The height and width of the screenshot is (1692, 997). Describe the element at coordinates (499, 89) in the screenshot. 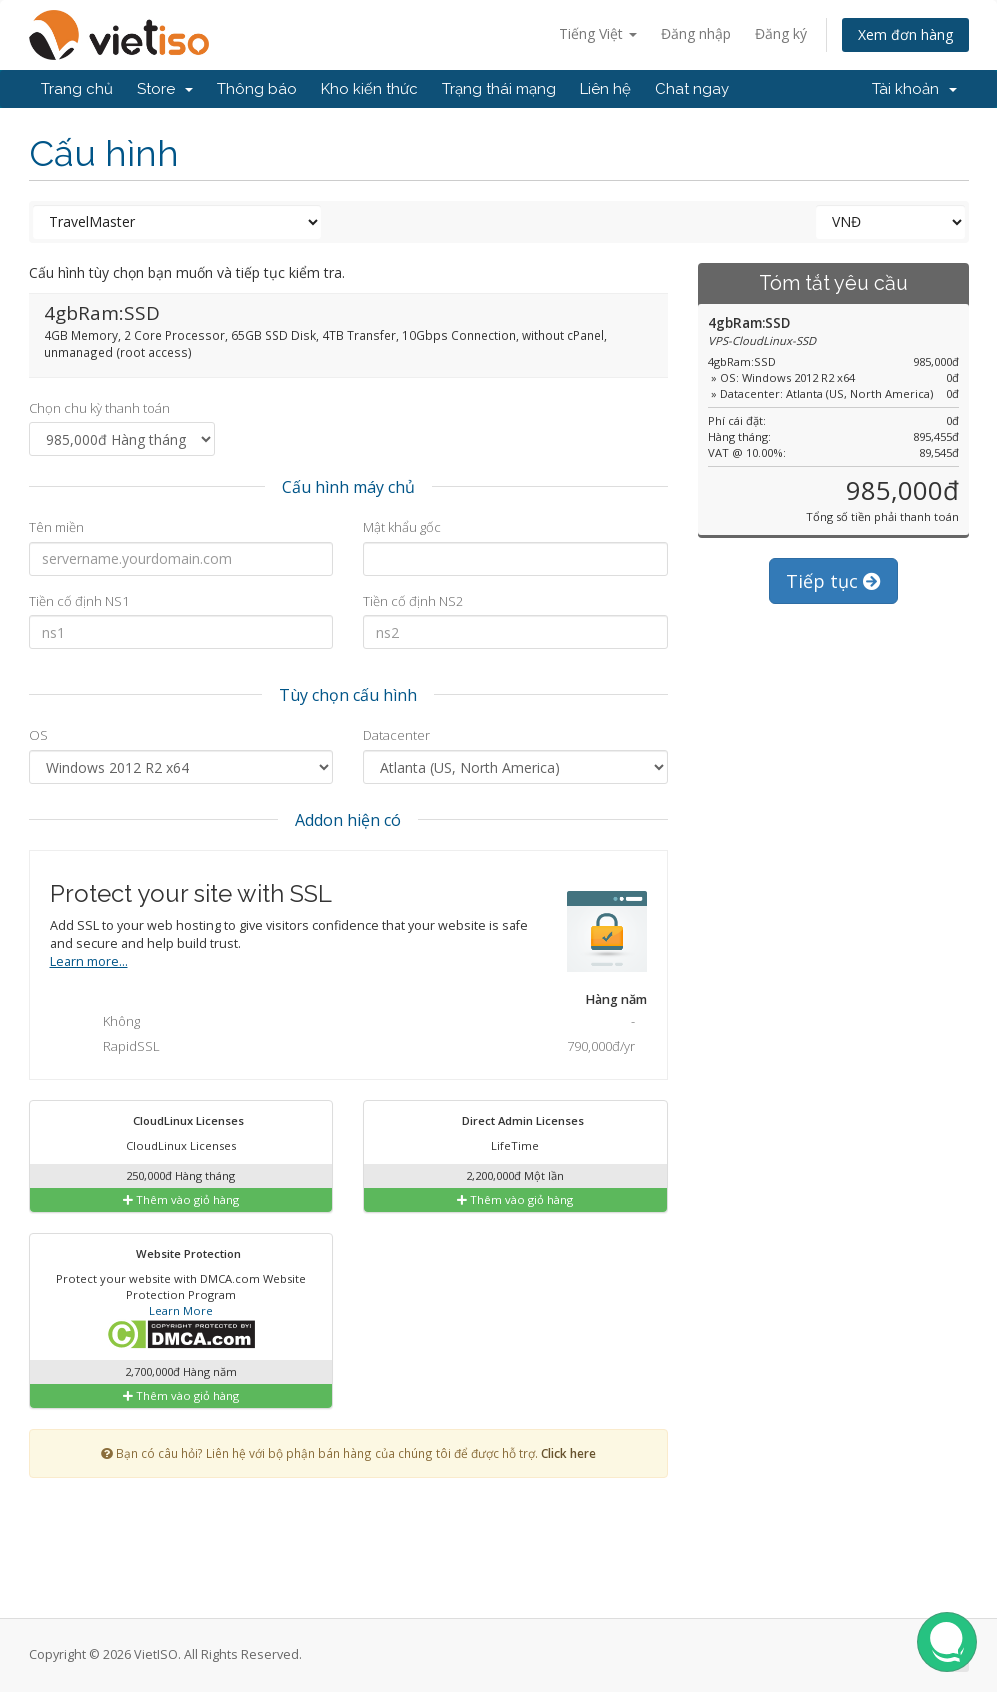

I see `Trạng thái mạng` at that location.